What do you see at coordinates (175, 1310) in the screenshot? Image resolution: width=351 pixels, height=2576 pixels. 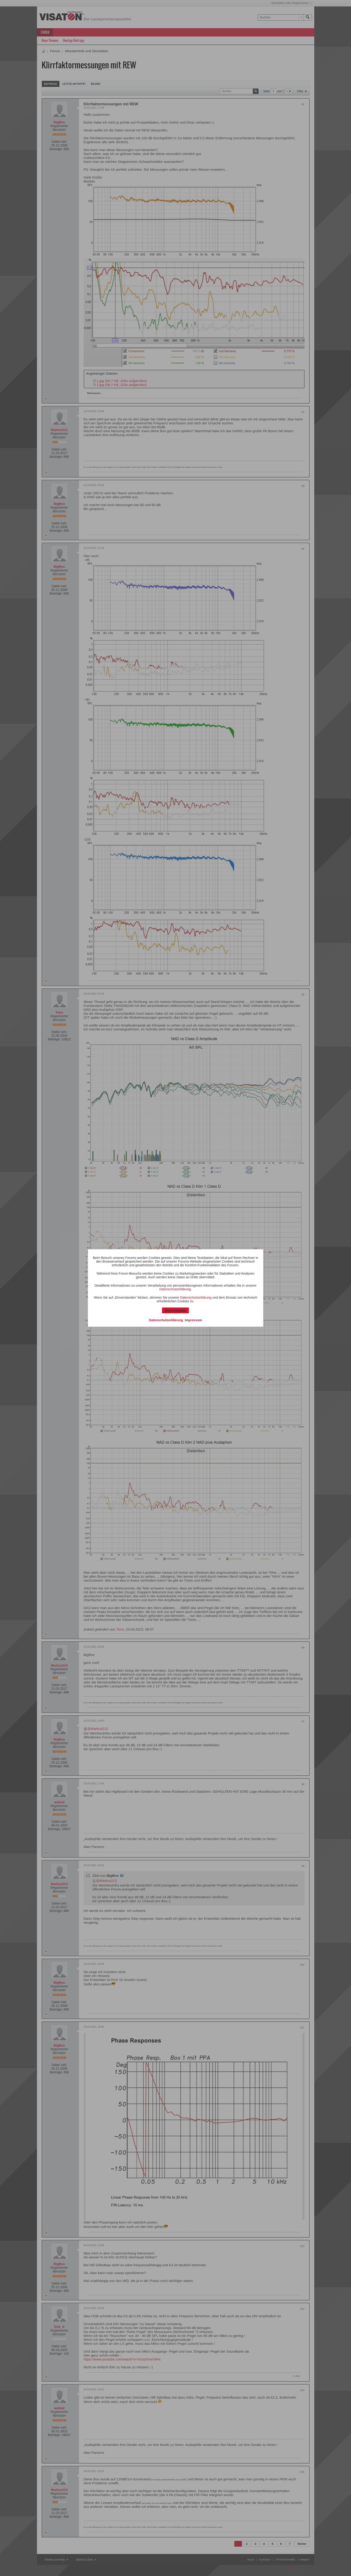 I see `Einverstanden` at bounding box center [175, 1310].